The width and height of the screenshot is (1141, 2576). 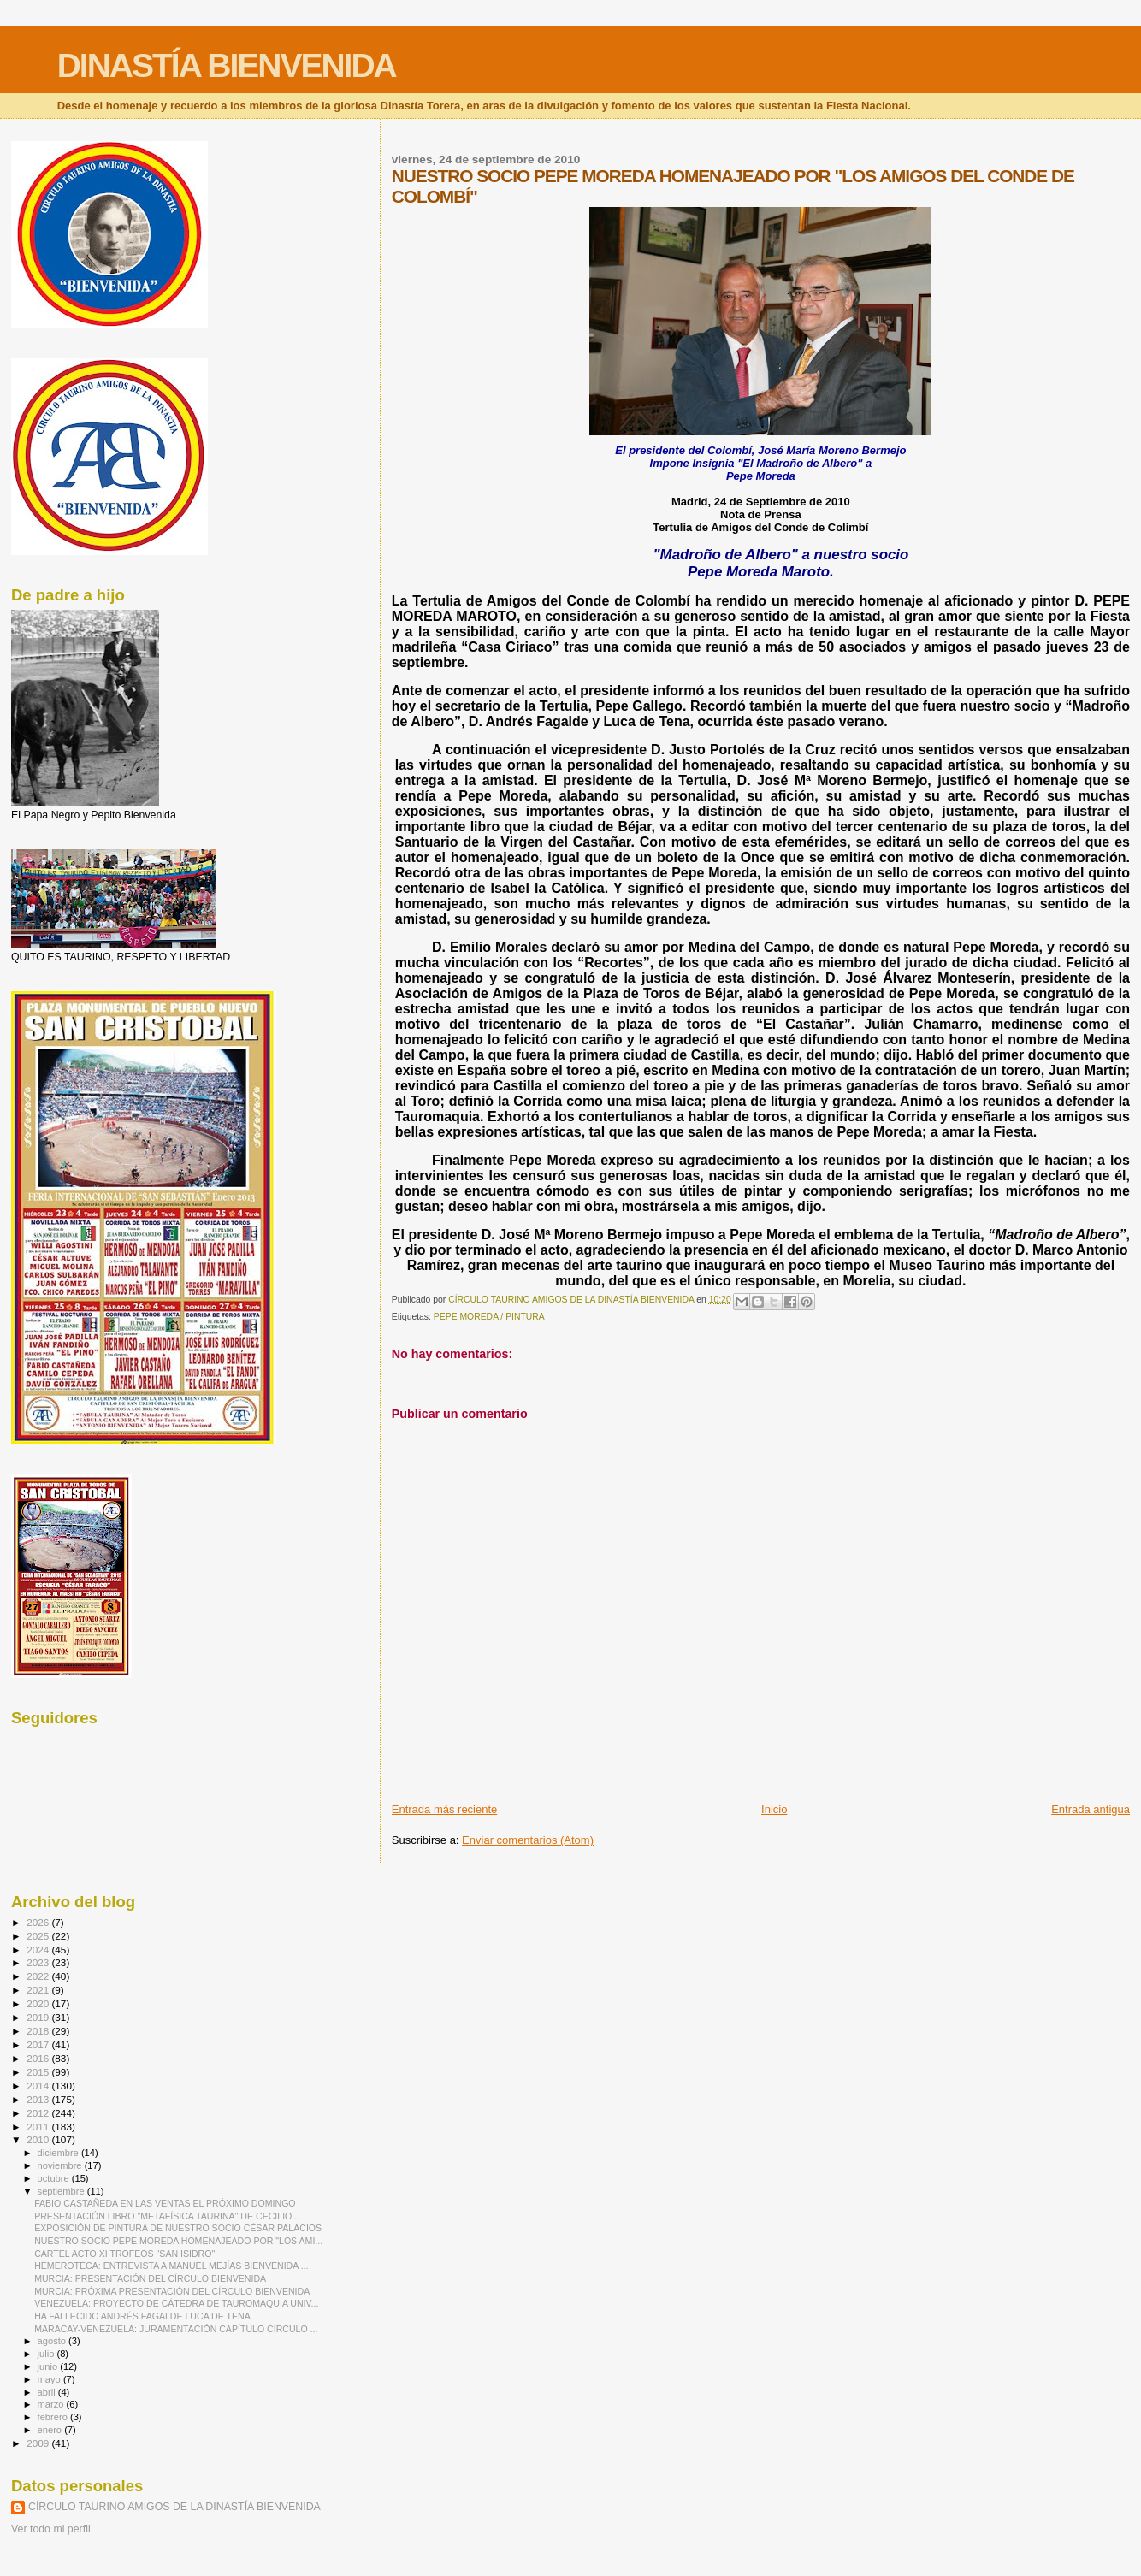 What do you see at coordinates (61, 2165) in the screenshot?
I see `noviembre` at bounding box center [61, 2165].